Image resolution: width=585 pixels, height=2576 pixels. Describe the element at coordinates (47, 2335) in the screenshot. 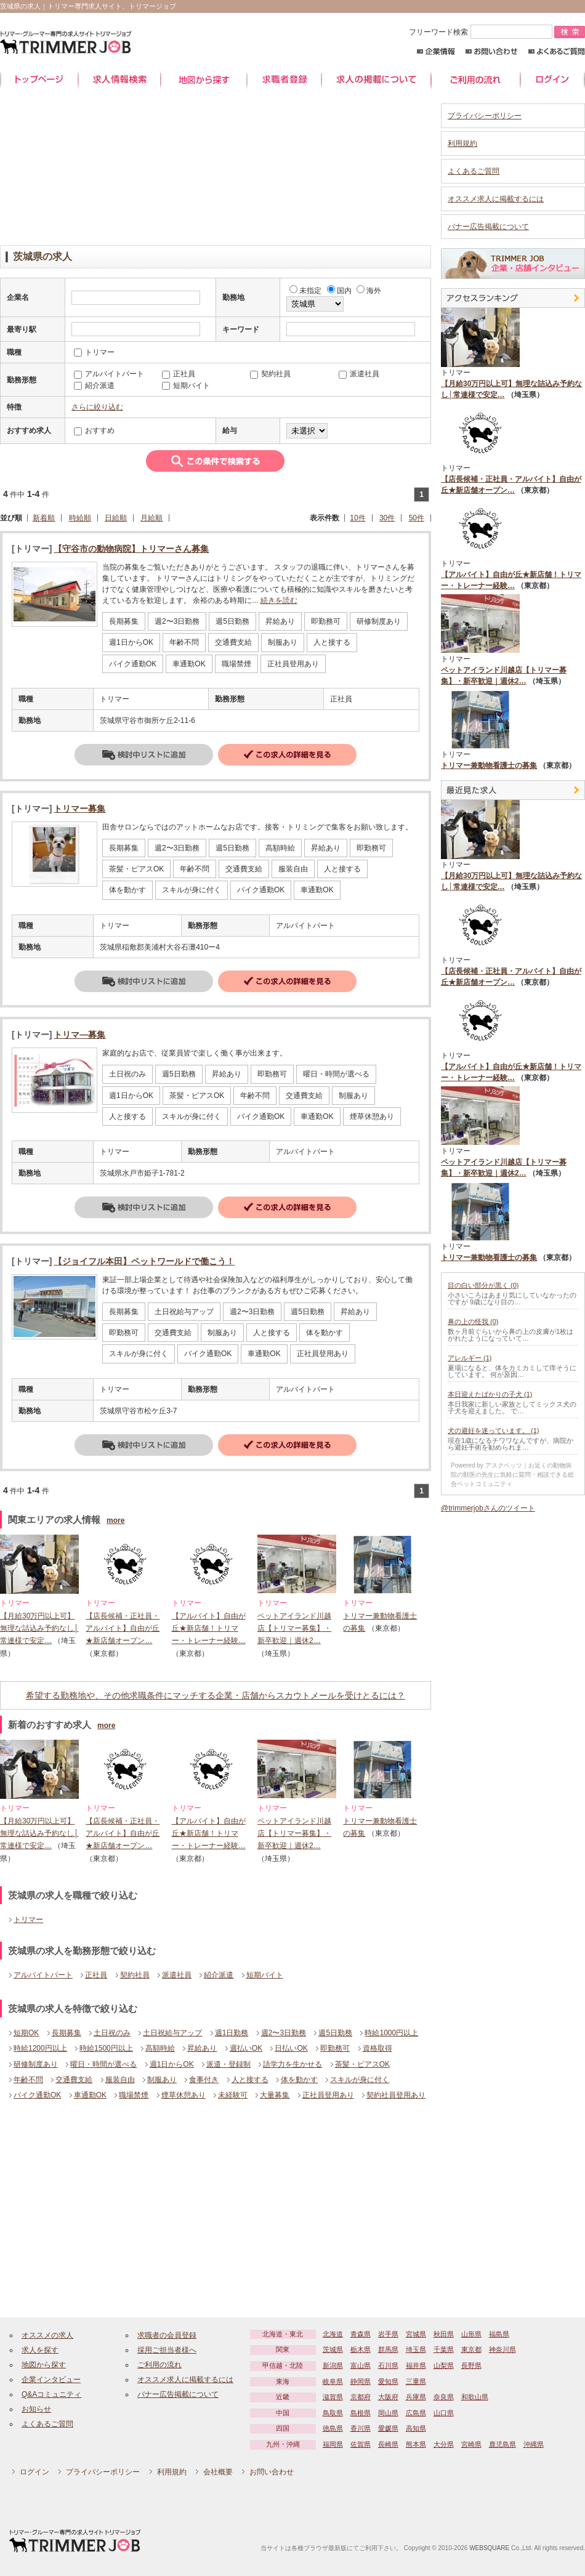

I see `オススメの求人` at that location.